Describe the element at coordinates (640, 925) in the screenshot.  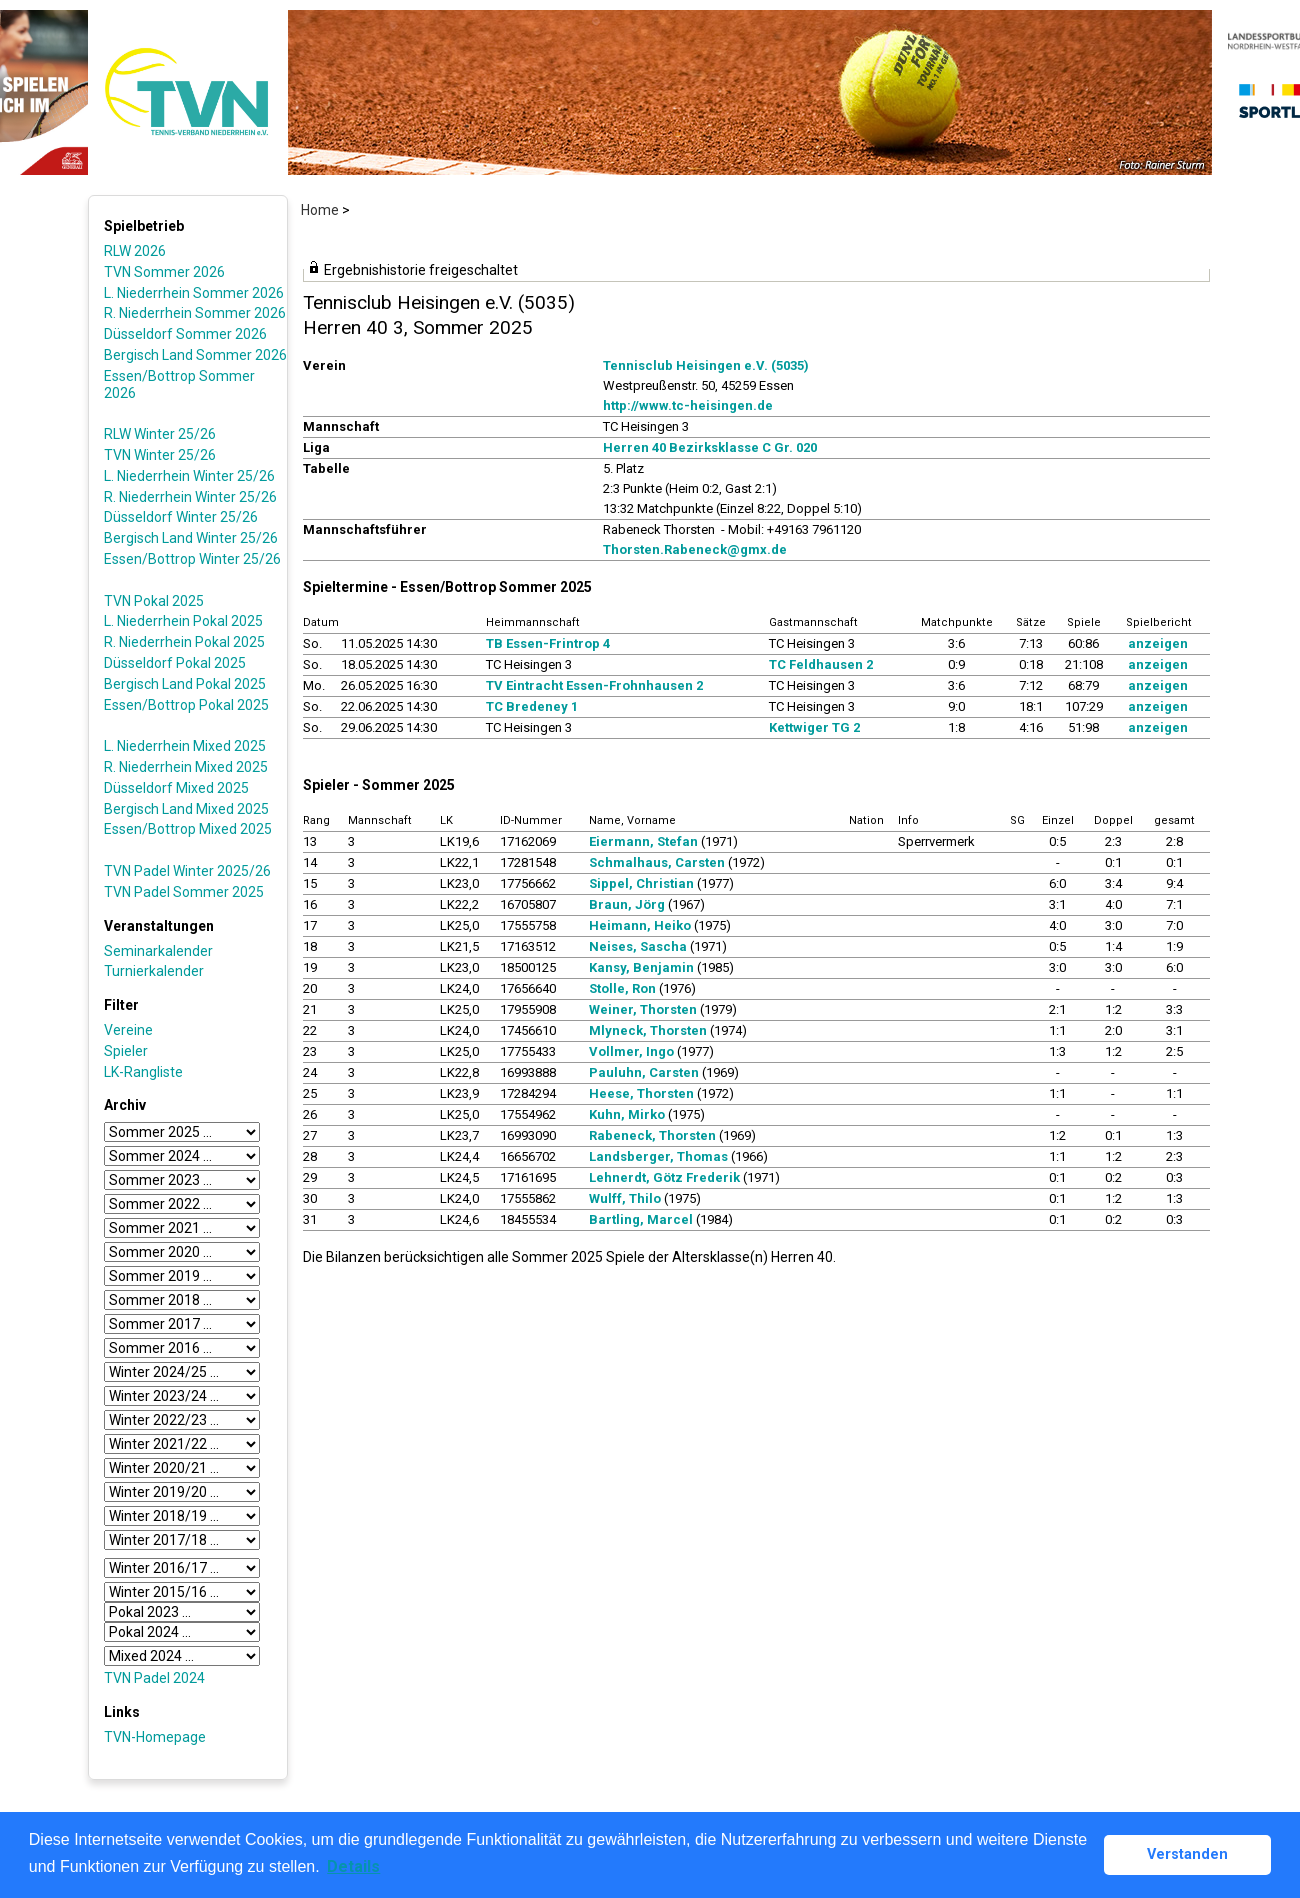
I see `Heimann, Heiko` at that location.